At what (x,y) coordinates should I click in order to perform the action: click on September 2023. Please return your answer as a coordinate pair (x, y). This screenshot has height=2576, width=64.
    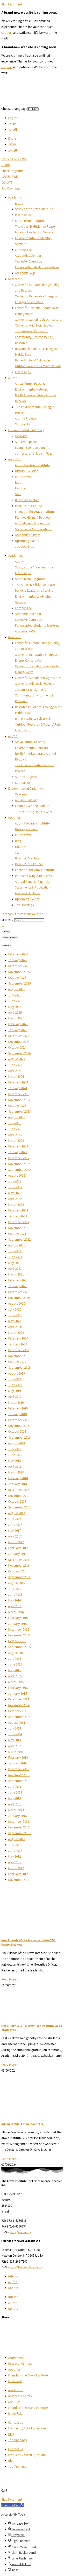
    Looking at the image, I should click on (19, 1111).